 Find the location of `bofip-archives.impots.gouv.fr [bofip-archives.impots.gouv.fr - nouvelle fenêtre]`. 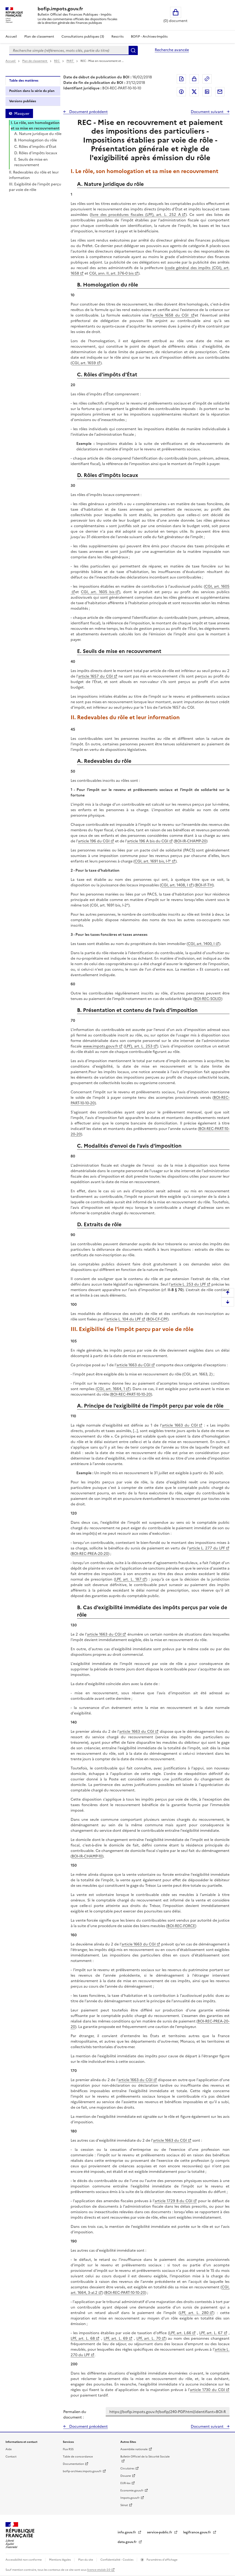

bofip-archives.impots.gouv.fr [bofip-archives.impots.gouv.fr - nouvelle fenêtre] is located at coordinates (82, 2471).